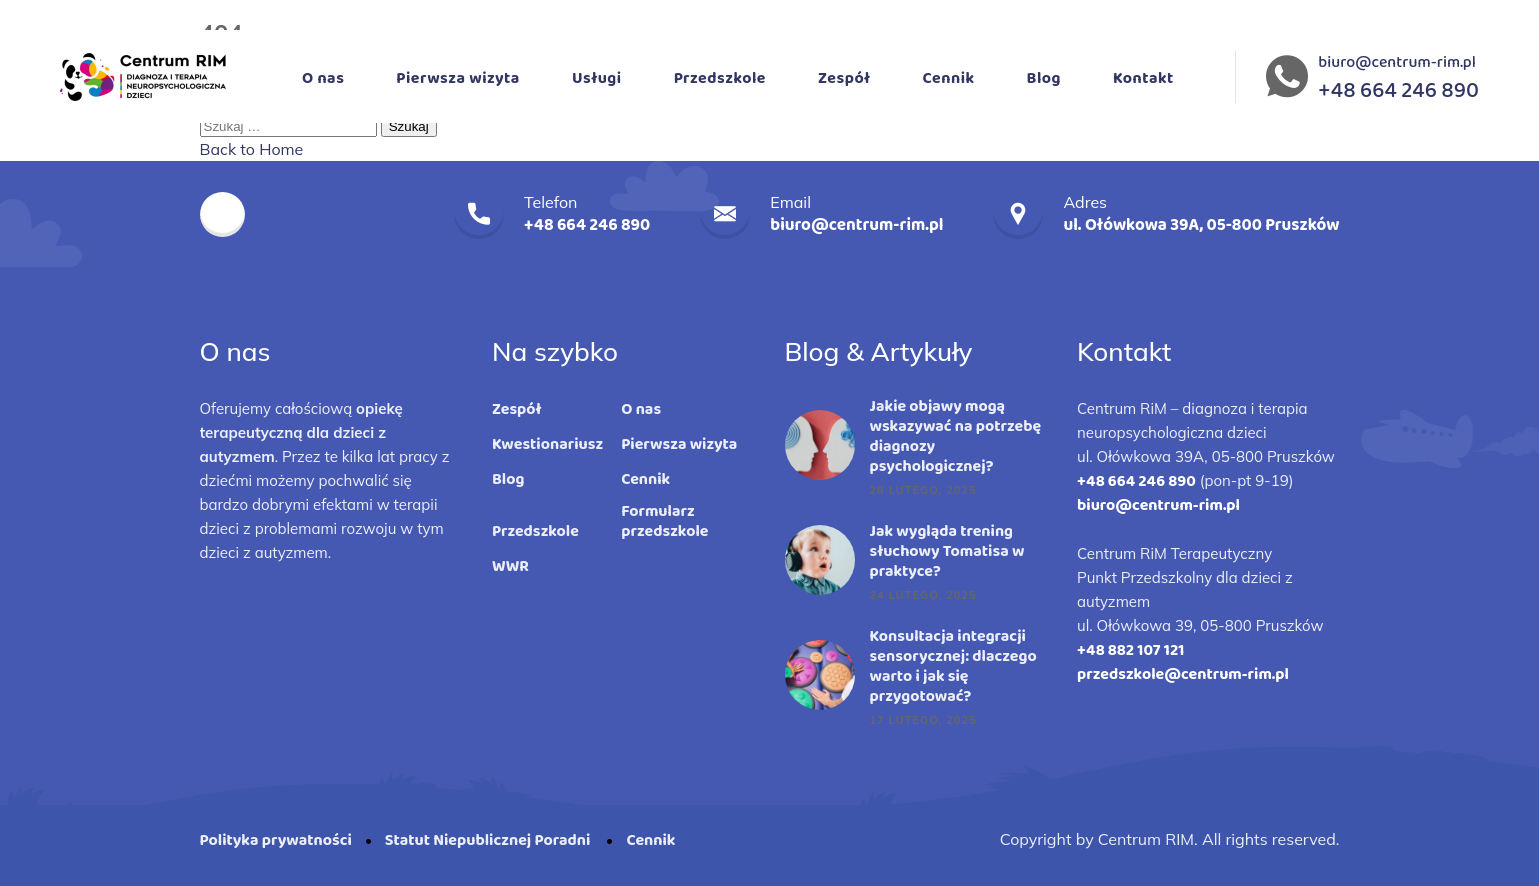 This screenshot has height=886, width=1539. Describe the element at coordinates (323, 78) in the screenshot. I see `O nas` at that location.